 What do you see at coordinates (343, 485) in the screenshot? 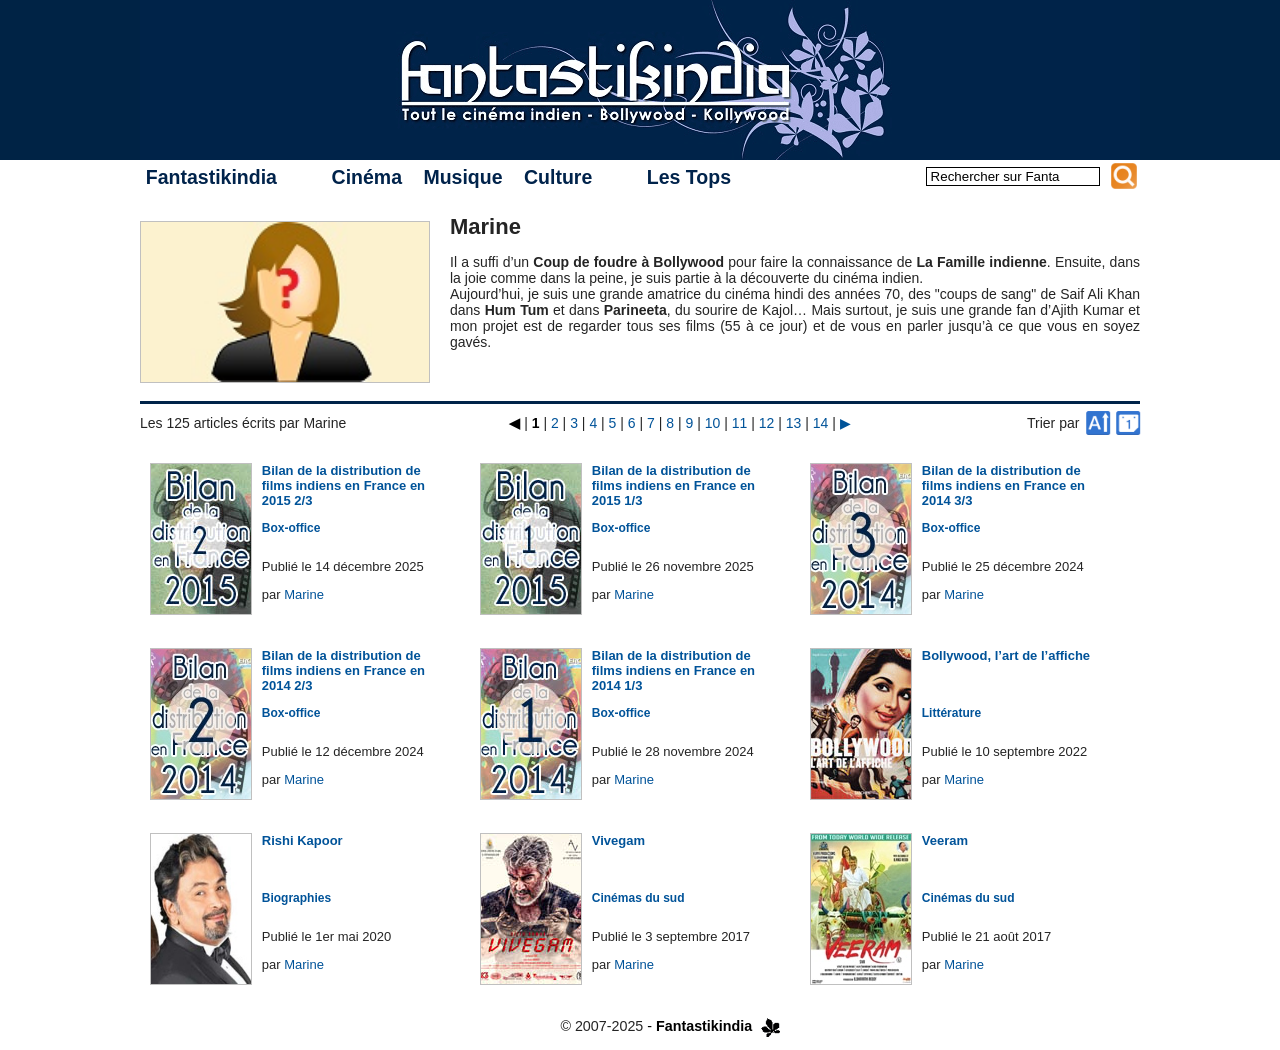
I see `Bilan de la distribution de films indiens en France en 2015 2/3` at bounding box center [343, 485].